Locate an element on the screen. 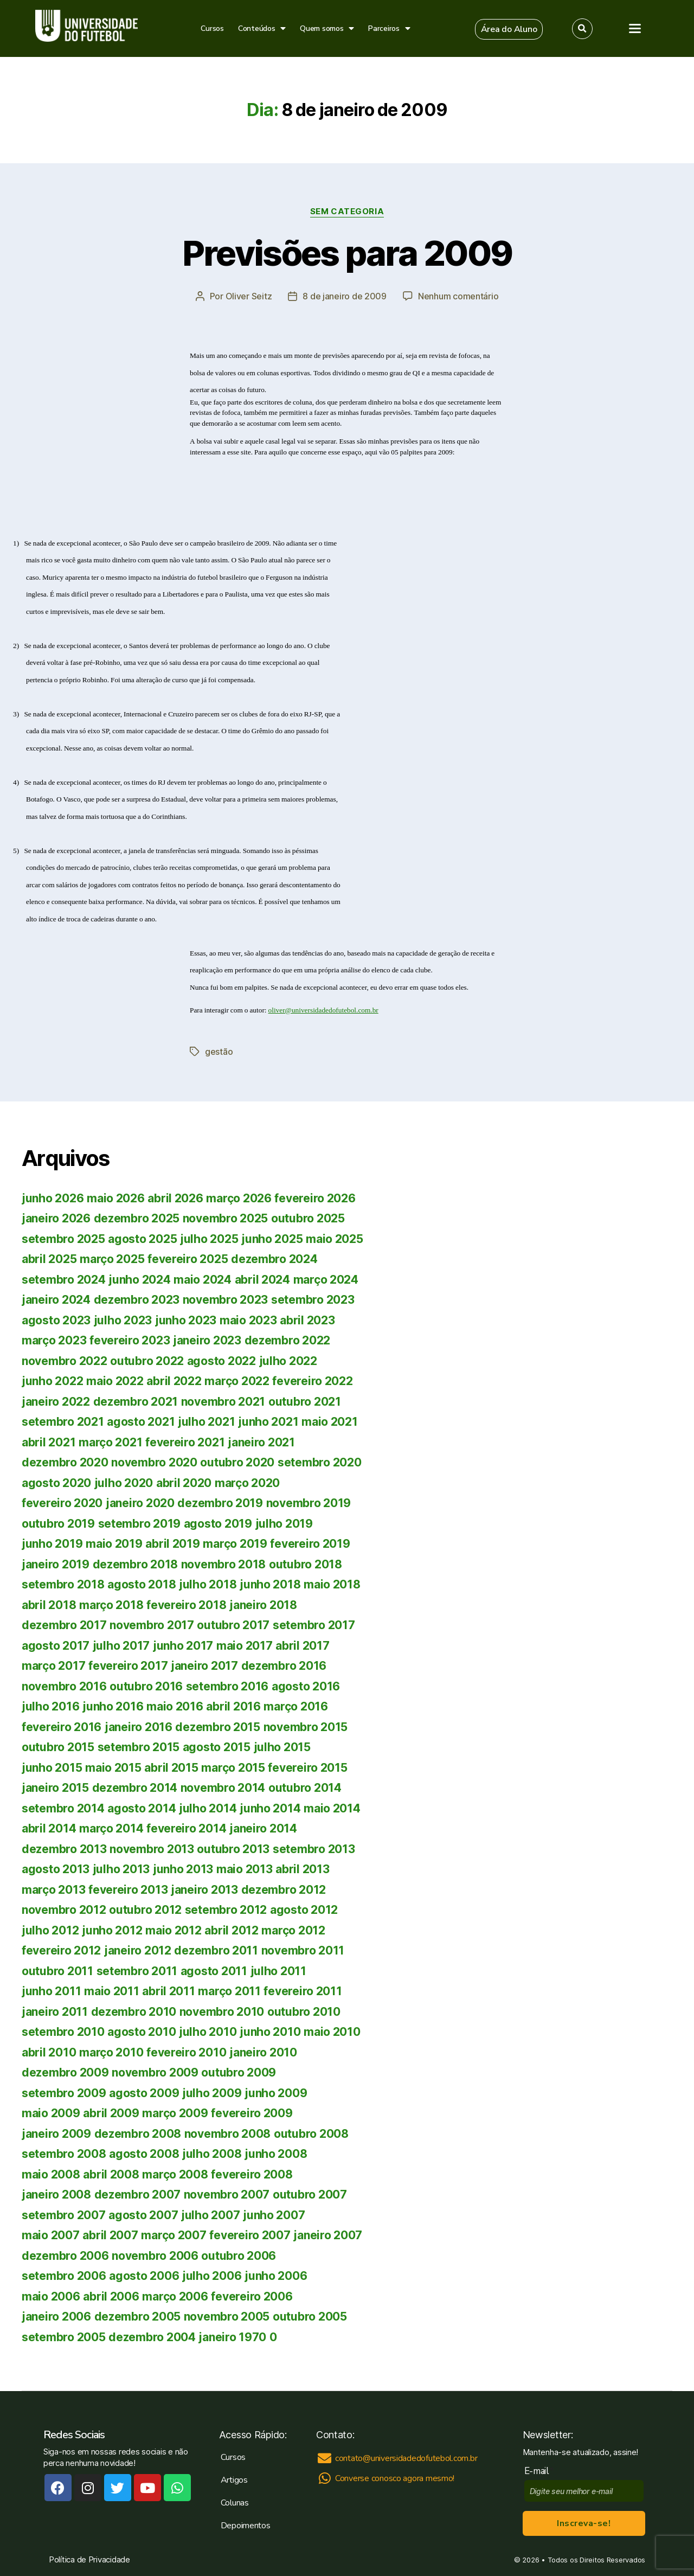 This screenshot has width=694, height=2576. setembro 2021 is located at coordinates (63, 1421).